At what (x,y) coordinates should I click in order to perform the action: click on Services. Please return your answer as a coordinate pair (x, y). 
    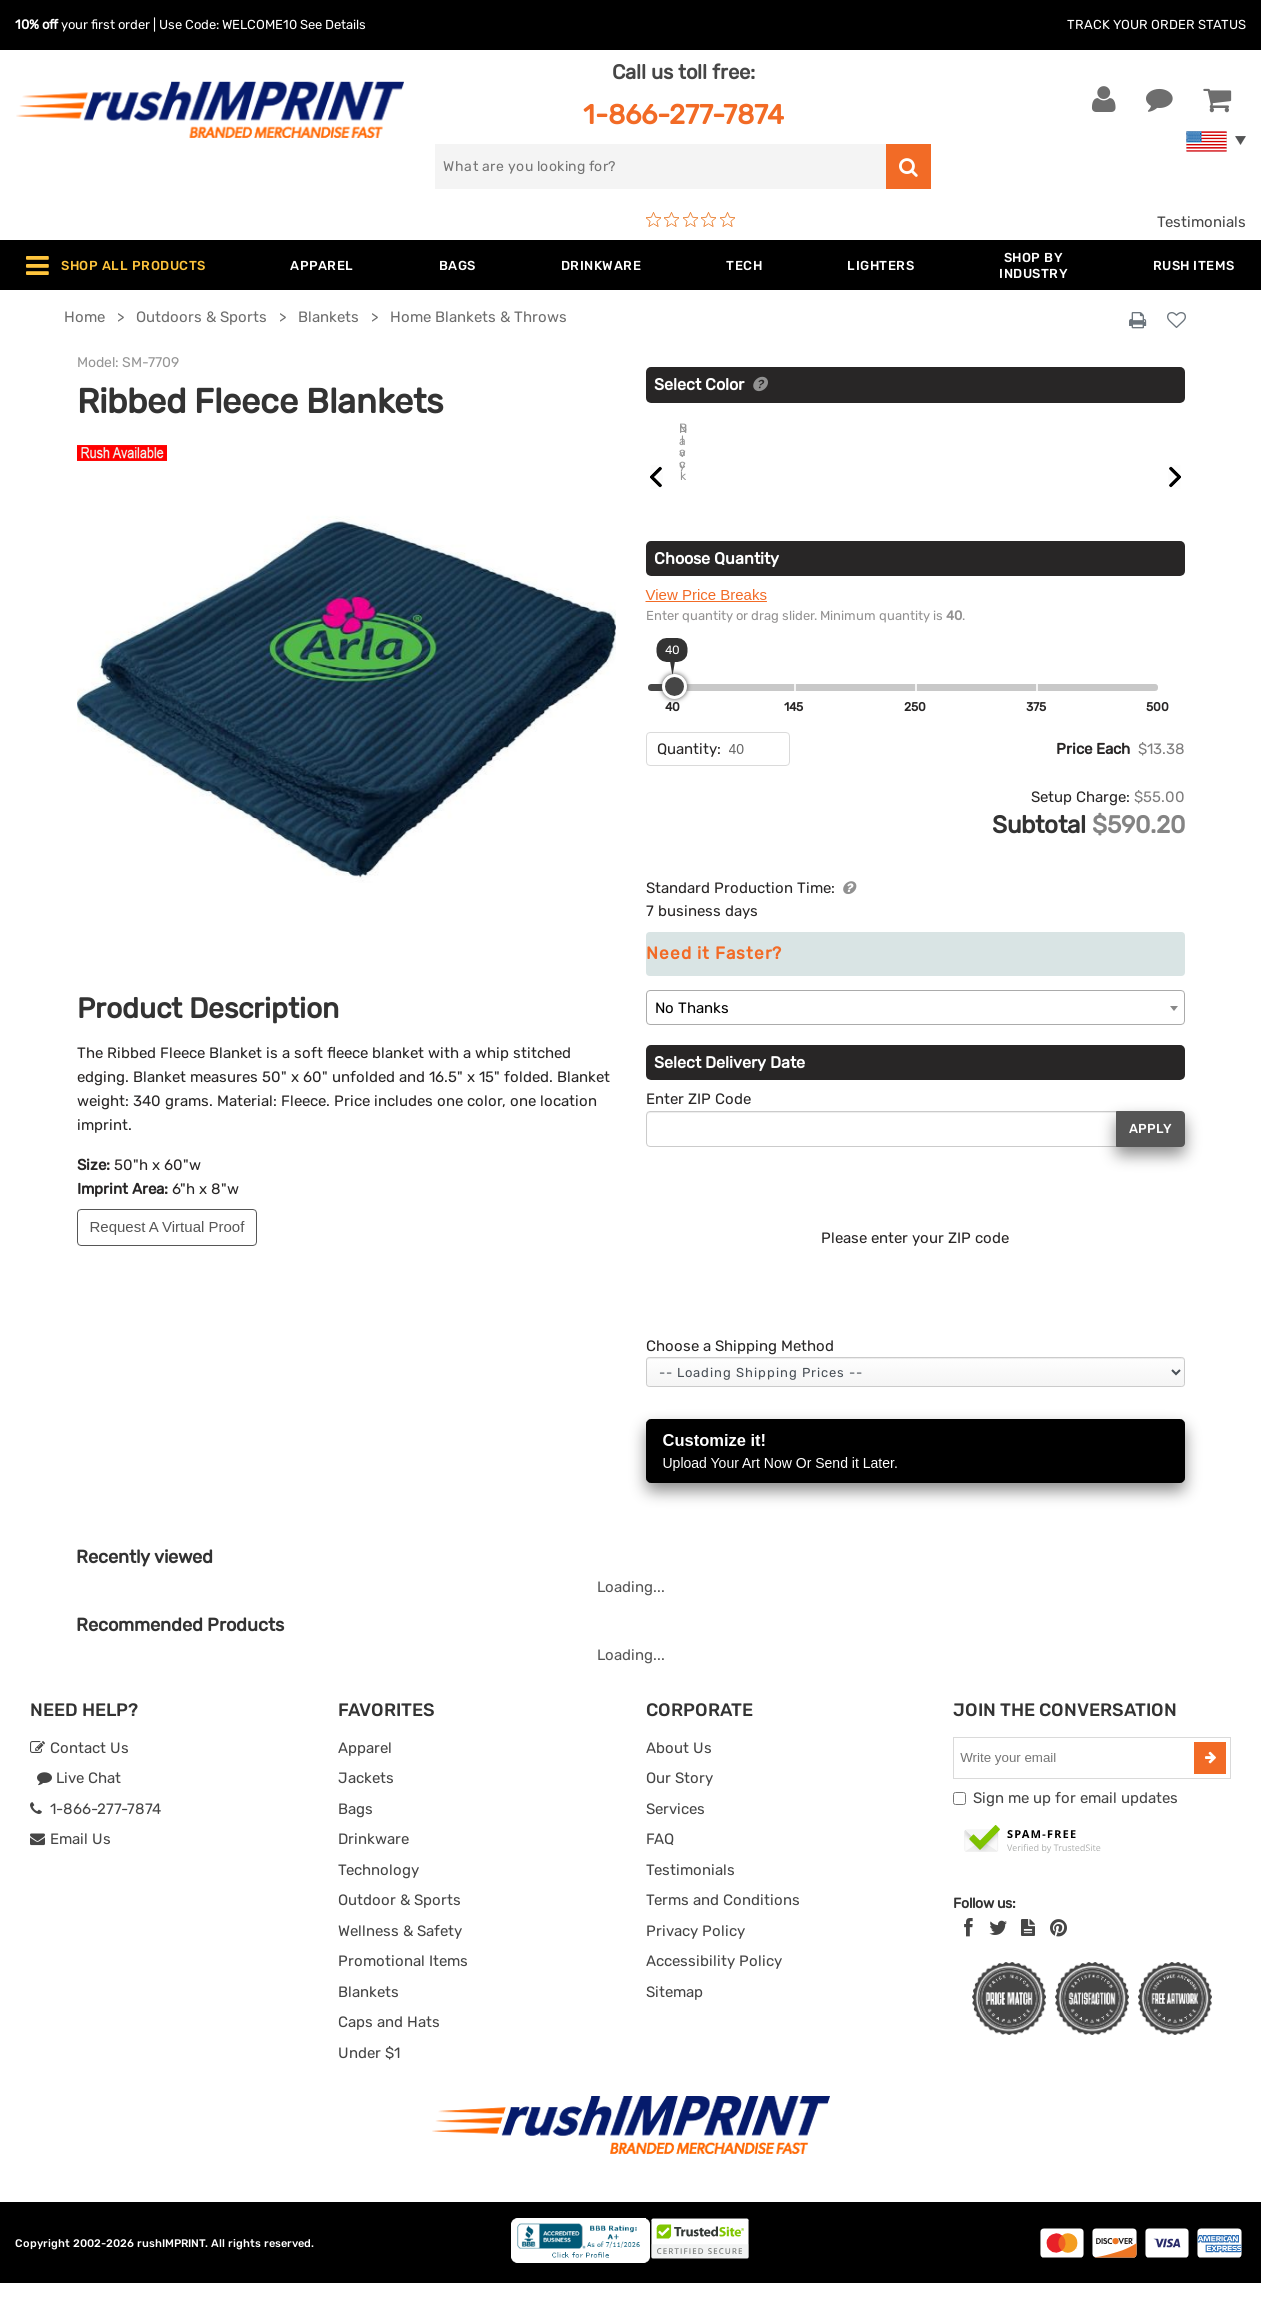
    Looking at the image, I should click on (675, 1832).